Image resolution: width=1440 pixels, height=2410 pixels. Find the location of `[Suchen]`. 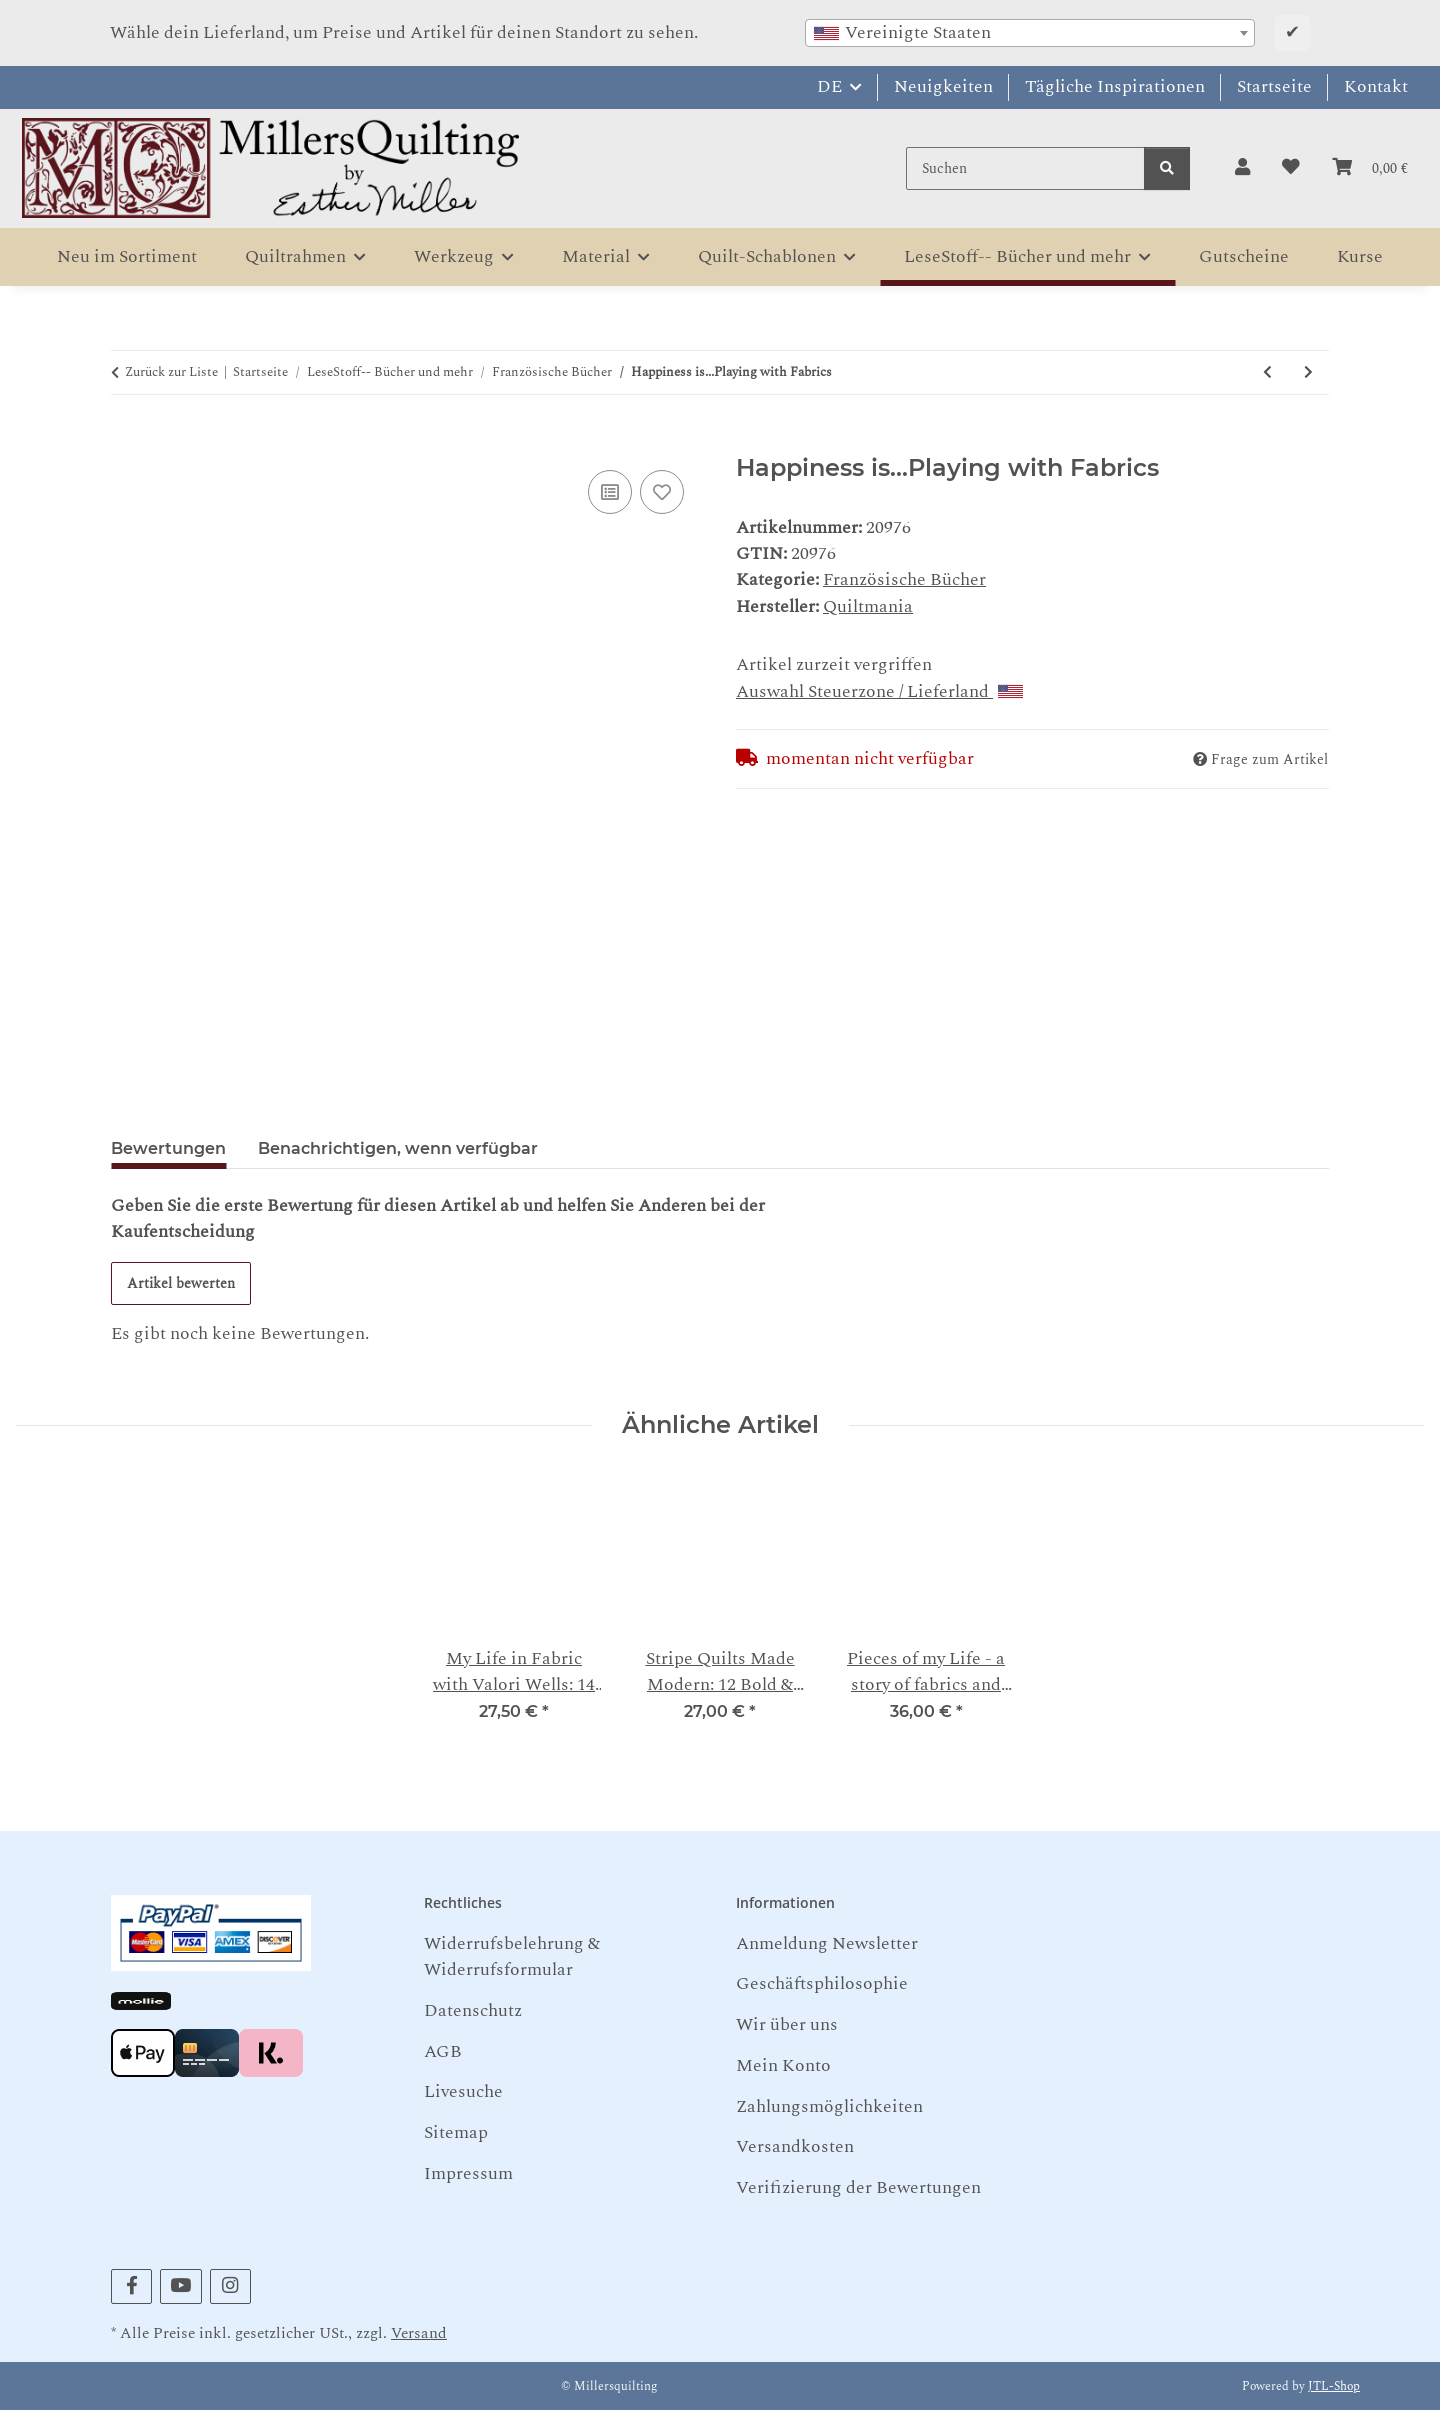

[Suchen] is located at coordinates (1025, 168).